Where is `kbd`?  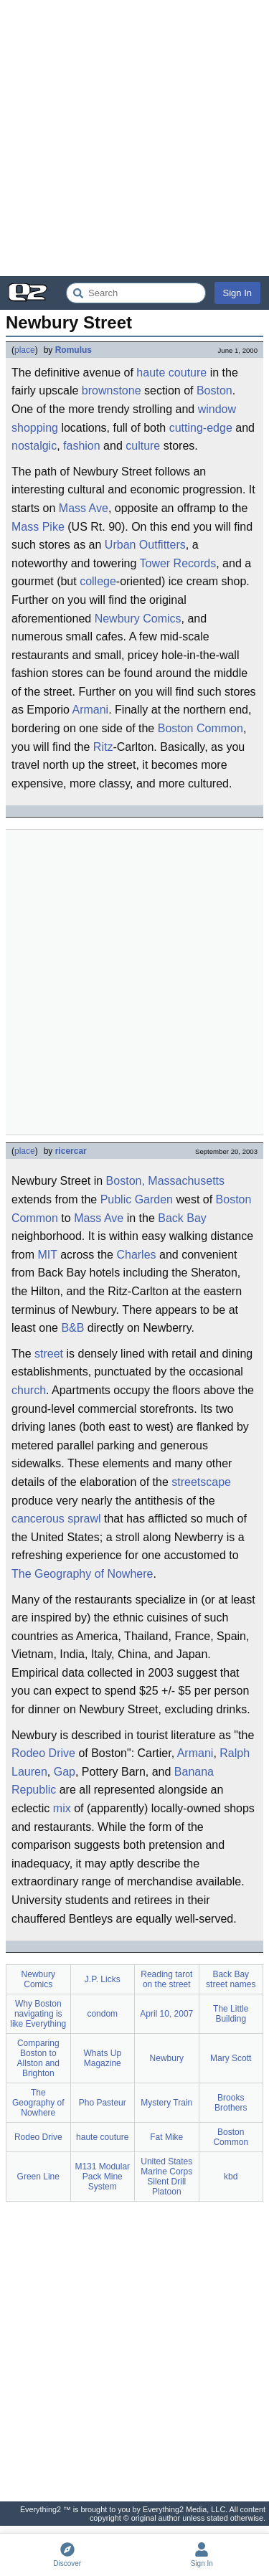
kbd is located at coordinates (230, 2177).